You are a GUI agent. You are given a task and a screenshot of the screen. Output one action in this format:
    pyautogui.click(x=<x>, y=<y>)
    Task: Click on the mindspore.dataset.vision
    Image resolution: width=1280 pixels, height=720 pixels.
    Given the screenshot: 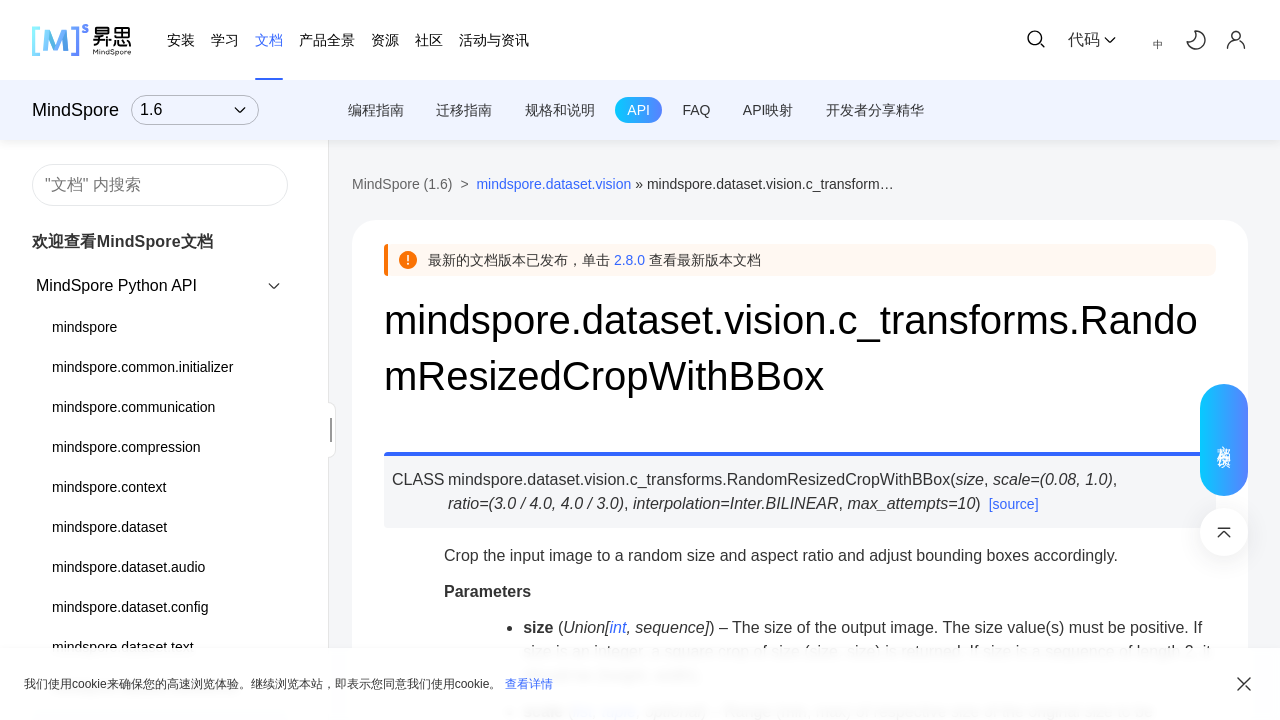 What is the action you would take?
    pyautogui.click(x=553, y=184)
    